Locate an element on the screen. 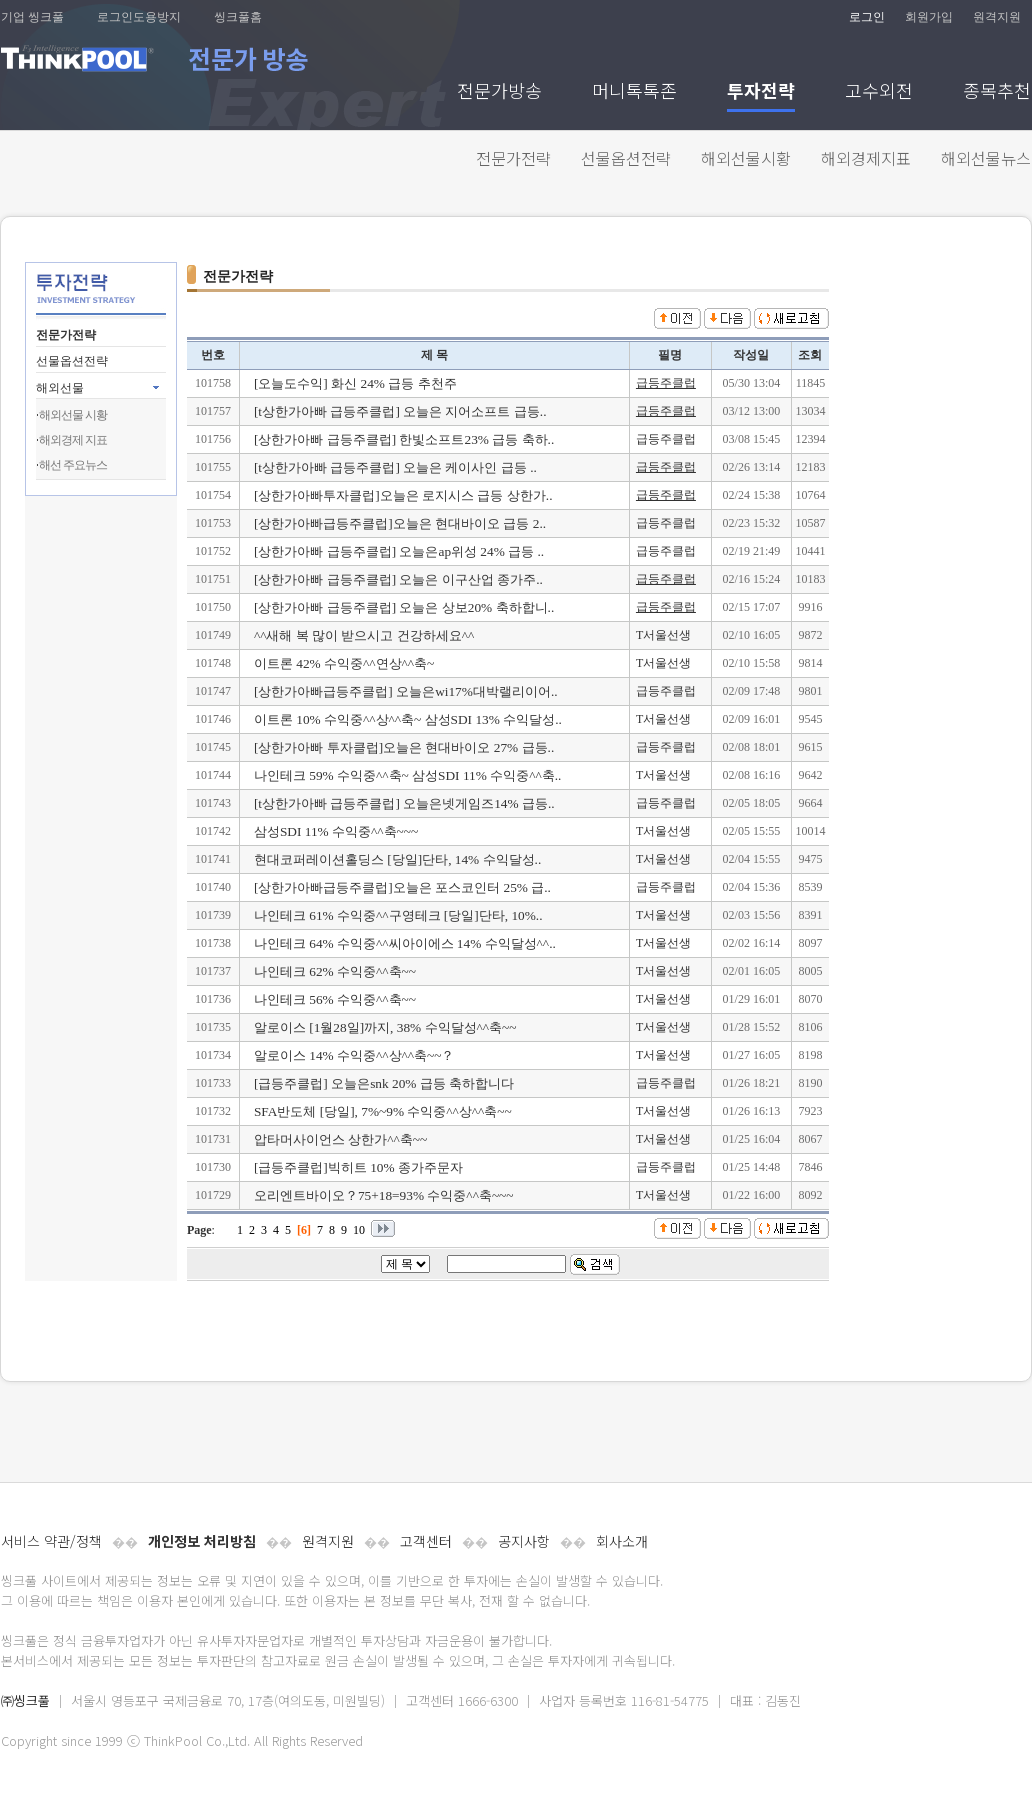 This screenshot has width=1032, height=1801. 기업 씽크풀 is located at coordinates (32, 17).